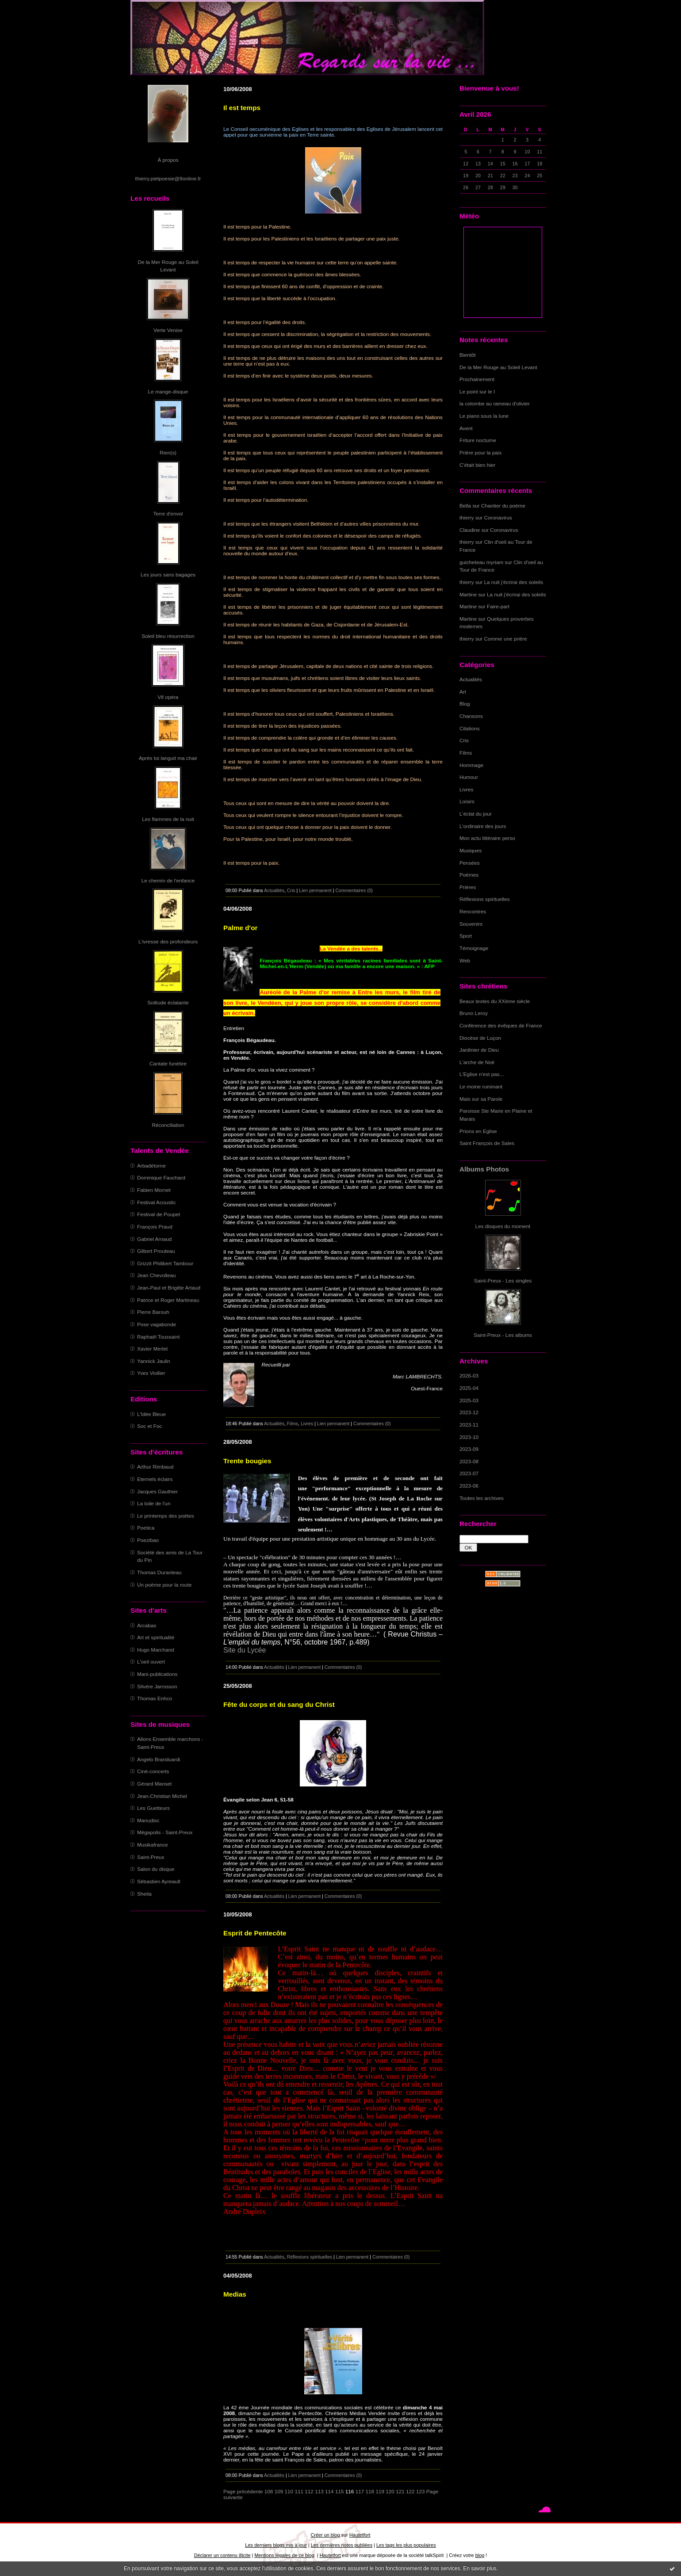 The width and height of the screenshot is (681, 2576). Describe the element at coordinates (279, 1704) in the screenshot. I see `Fête du corps et du sang du Christ` at that location.